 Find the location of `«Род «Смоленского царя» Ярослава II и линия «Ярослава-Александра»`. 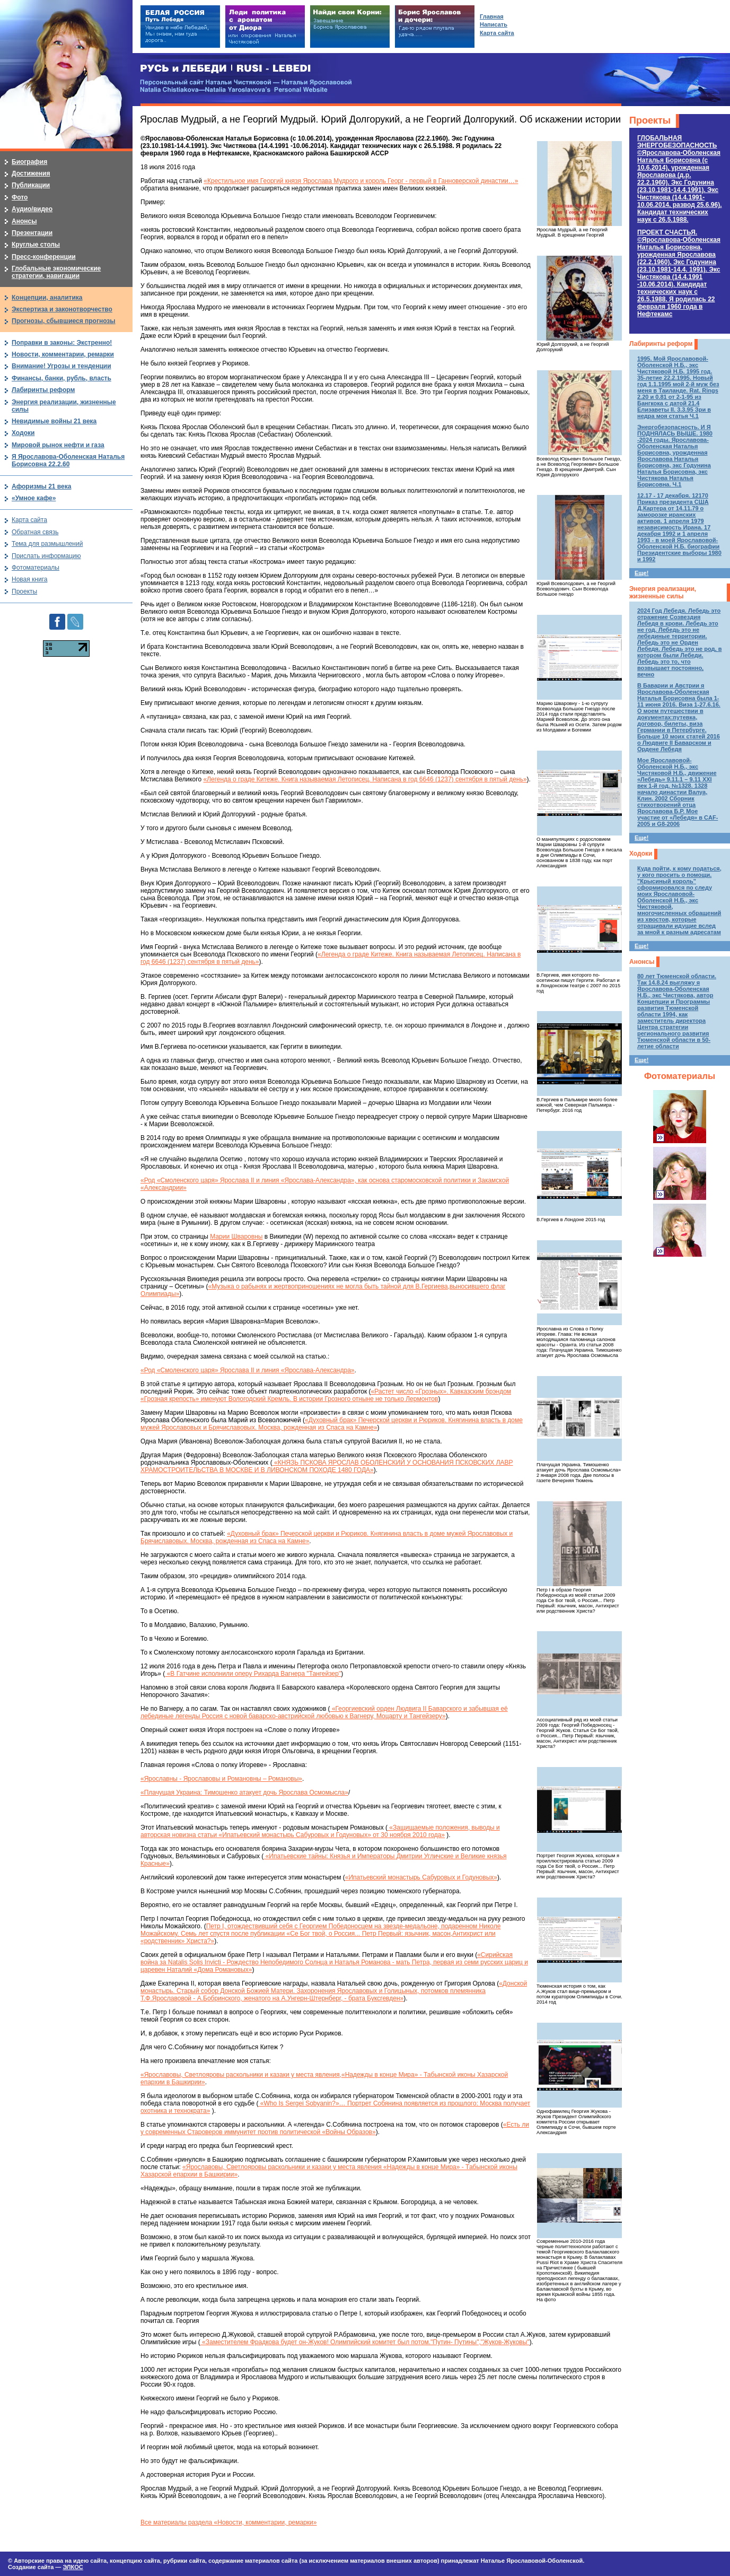

«Род «Смоленского царя» Ярослава II и линия «Ярослава-Александра» is located at coordinates (247, 1370).